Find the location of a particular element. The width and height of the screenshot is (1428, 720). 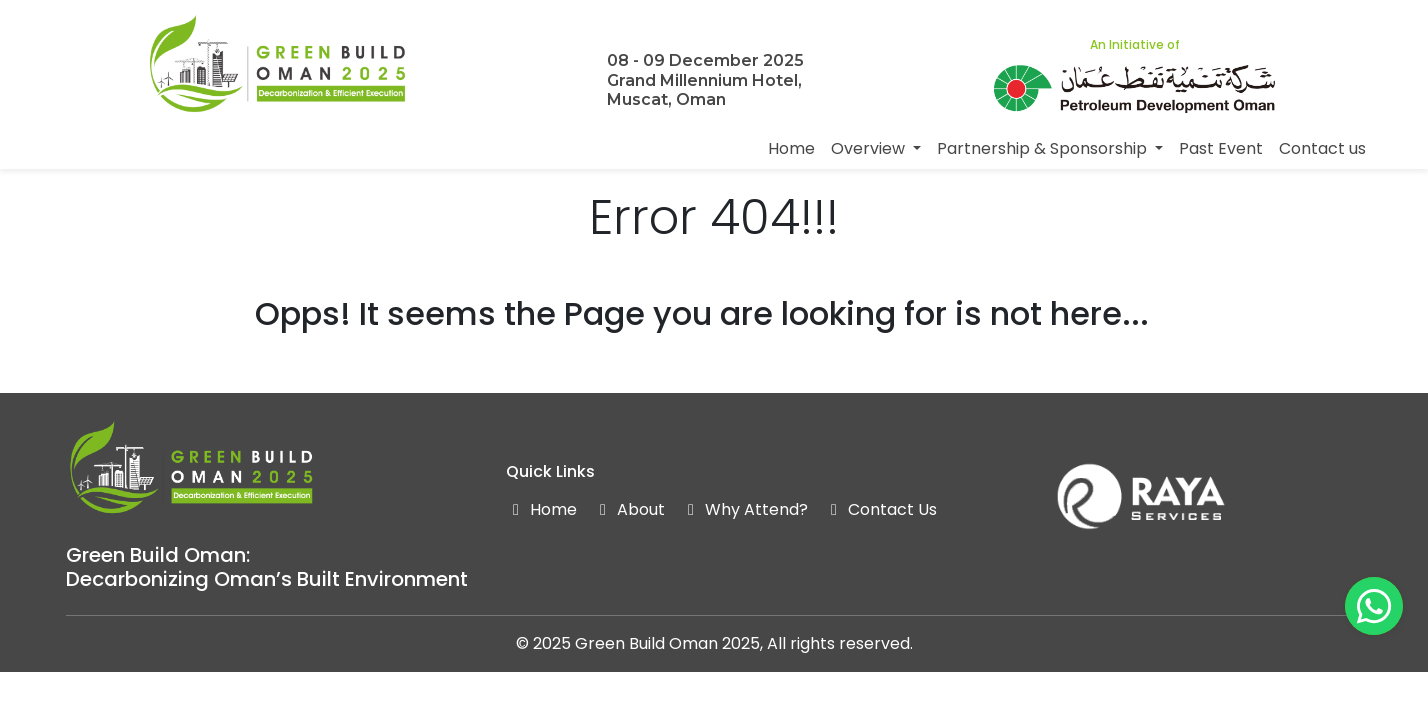

Past Event is located at coordinates (1221, 148).